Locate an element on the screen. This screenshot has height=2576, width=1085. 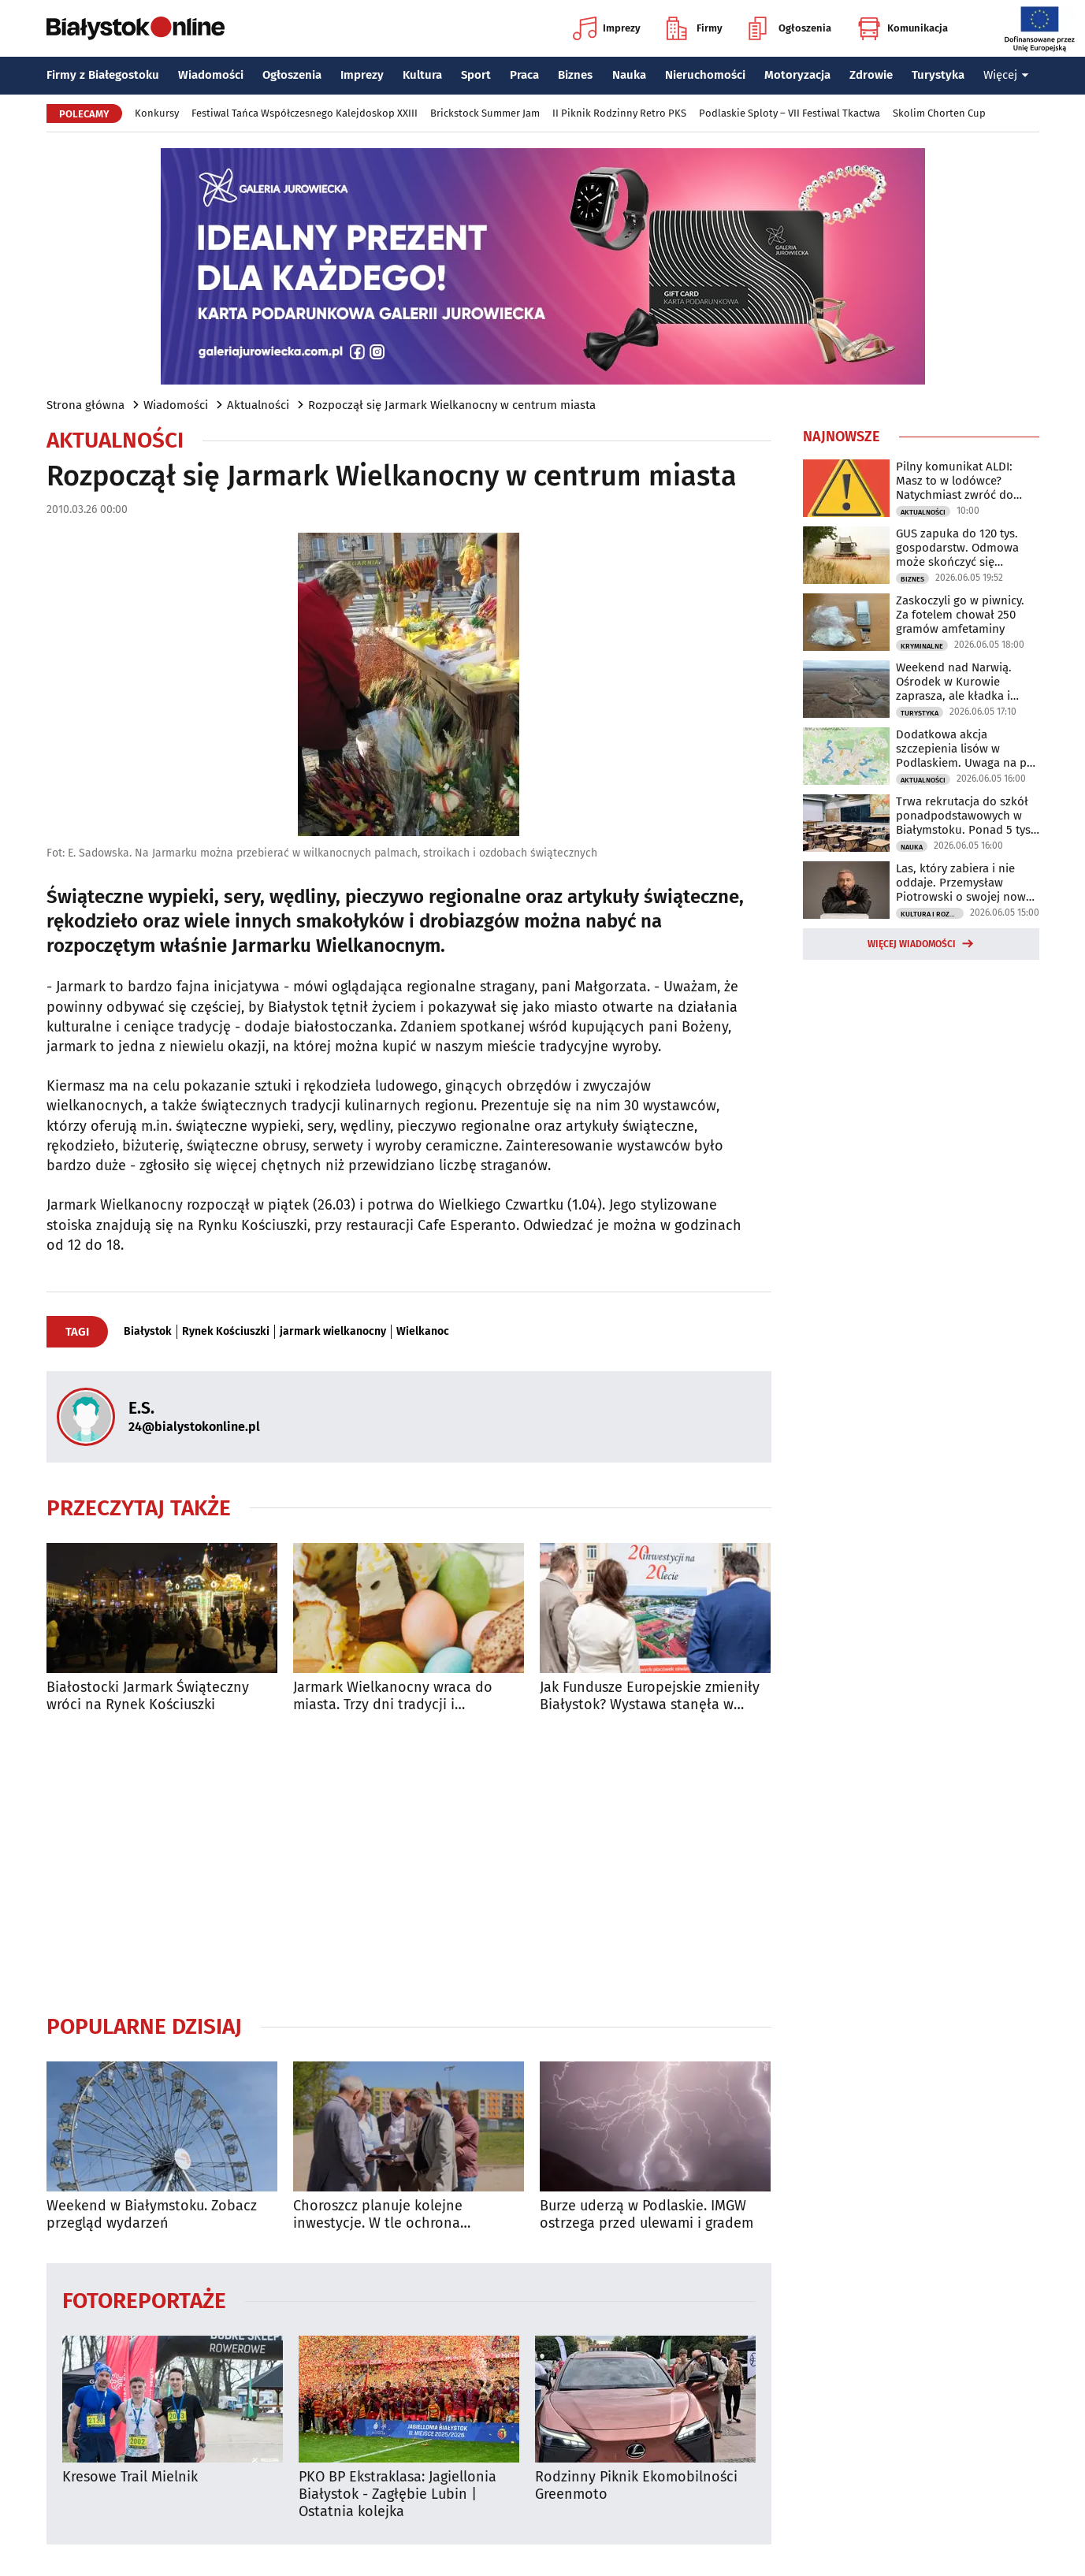
Trwa rekrutacja do szkół ponadpodstawowych w Białymstoku. Ponad 5 tys. miejsc is located at coordinates (965, 815).